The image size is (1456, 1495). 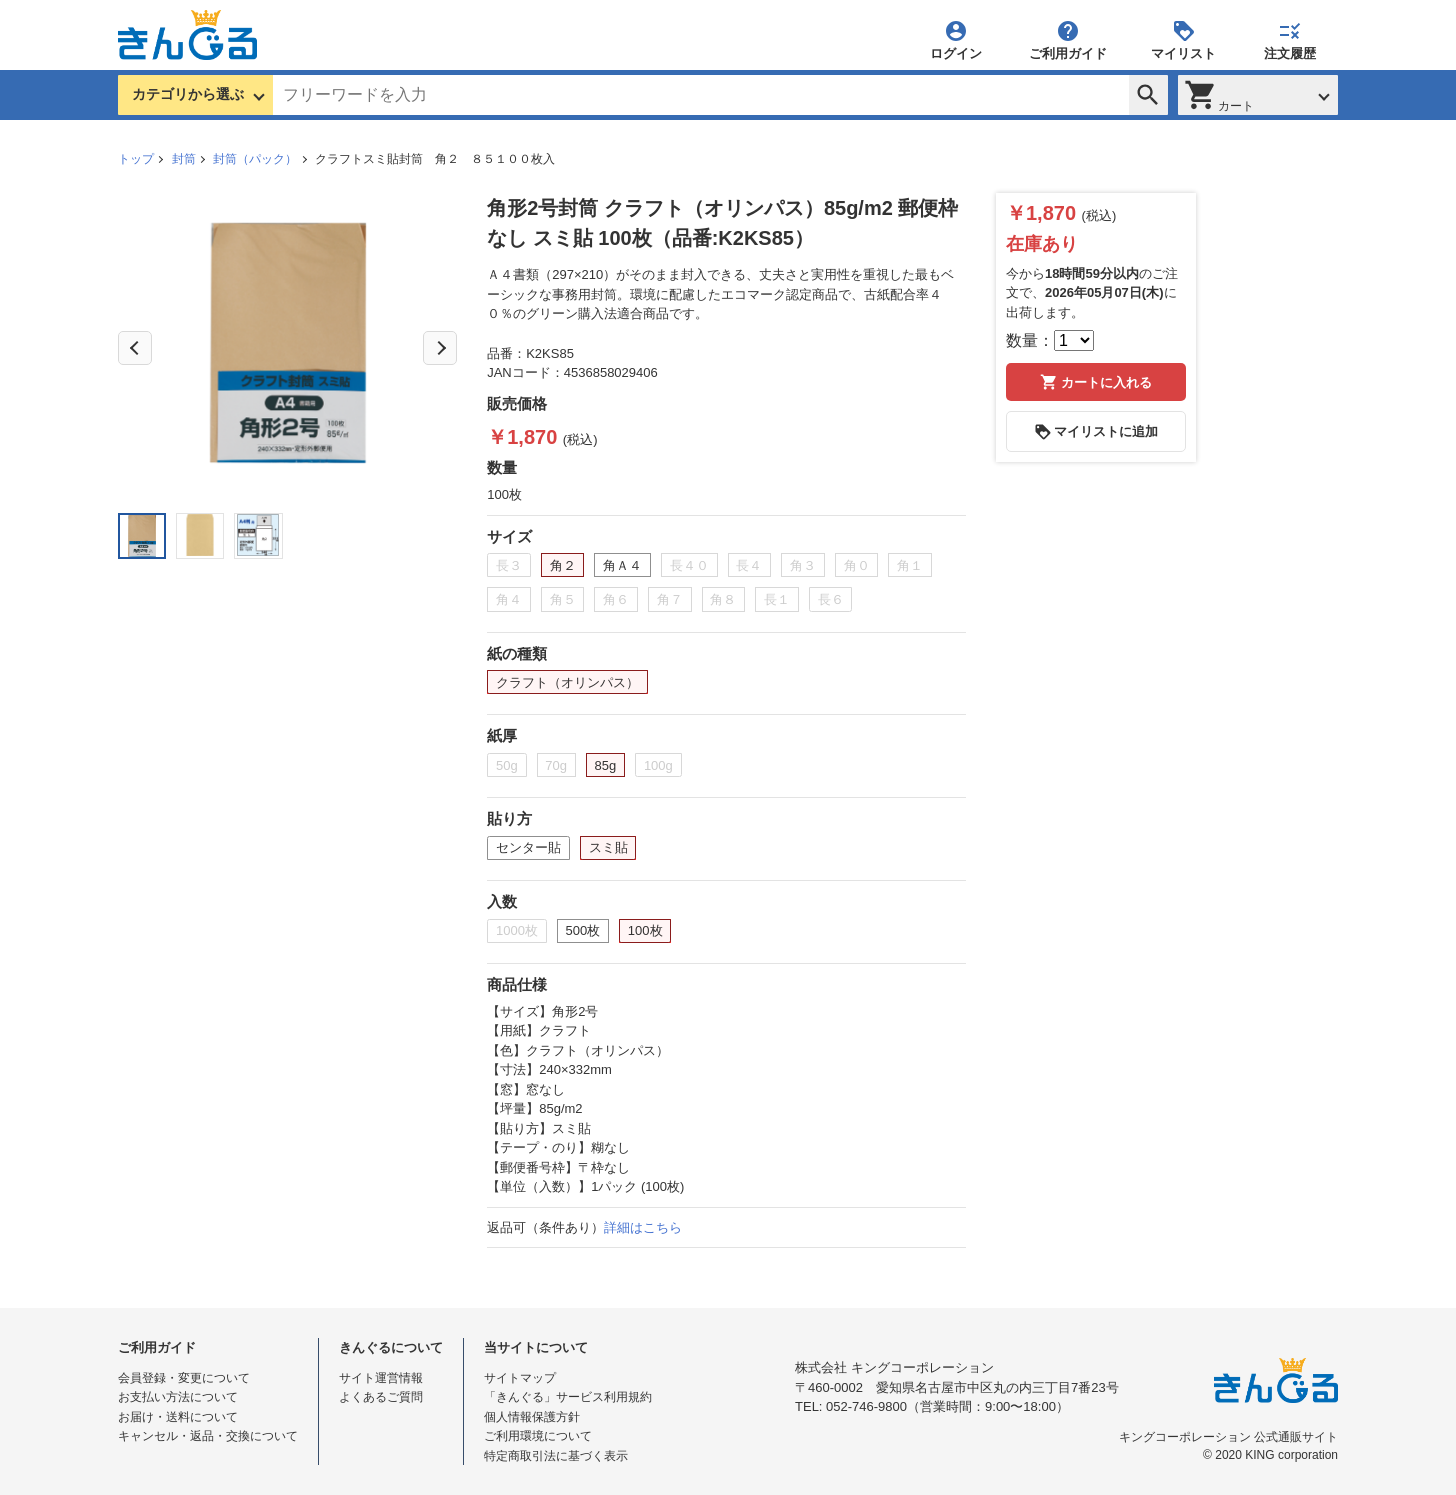 I want to click on 封筒（パック）, so click(x=255, y=159).